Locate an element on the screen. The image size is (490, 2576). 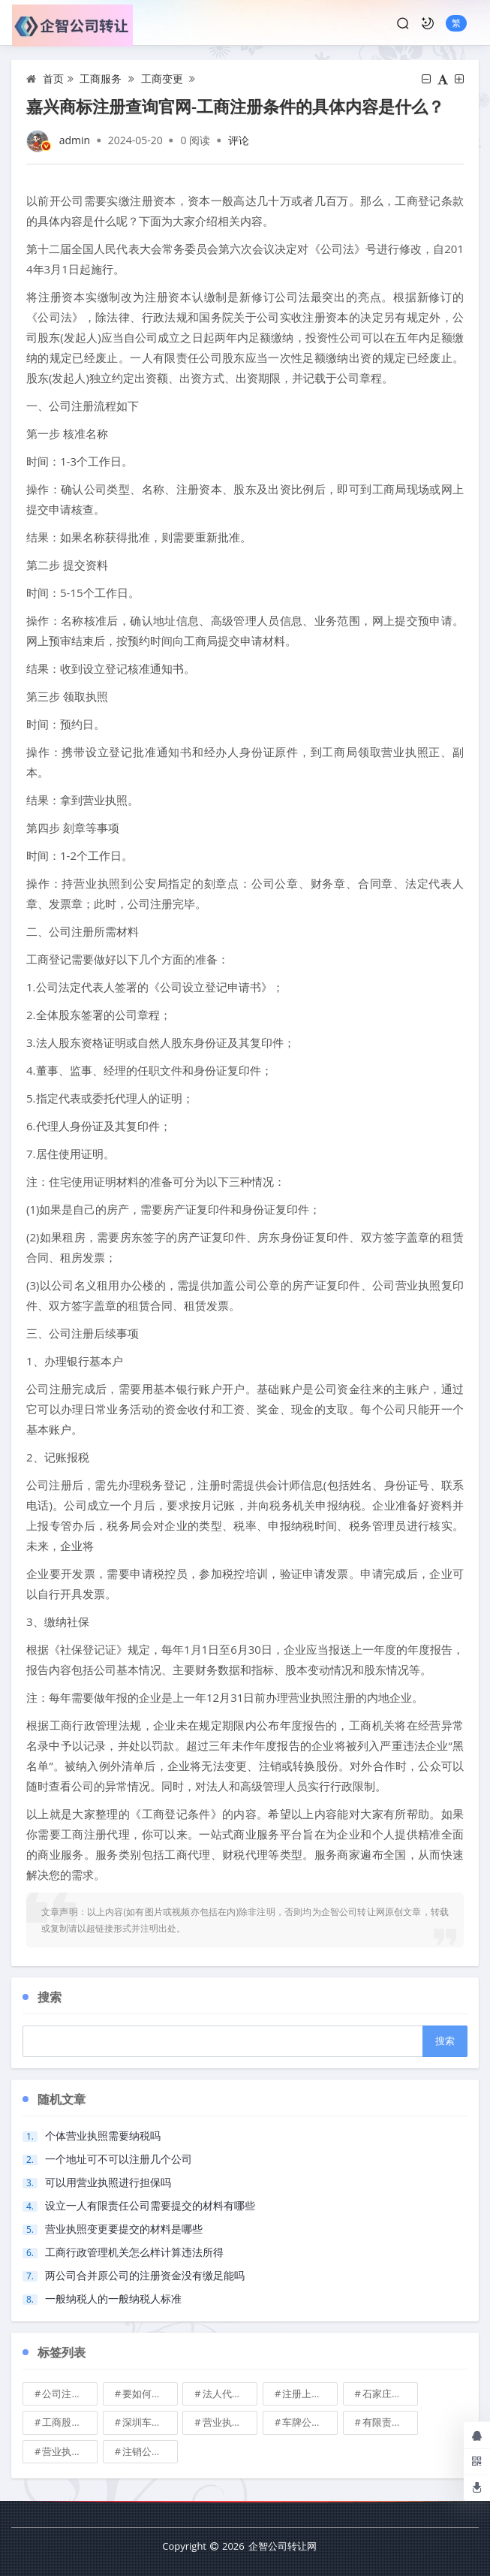
深圳车牌可以转让吗？ is located at coordinates (150, 2422).